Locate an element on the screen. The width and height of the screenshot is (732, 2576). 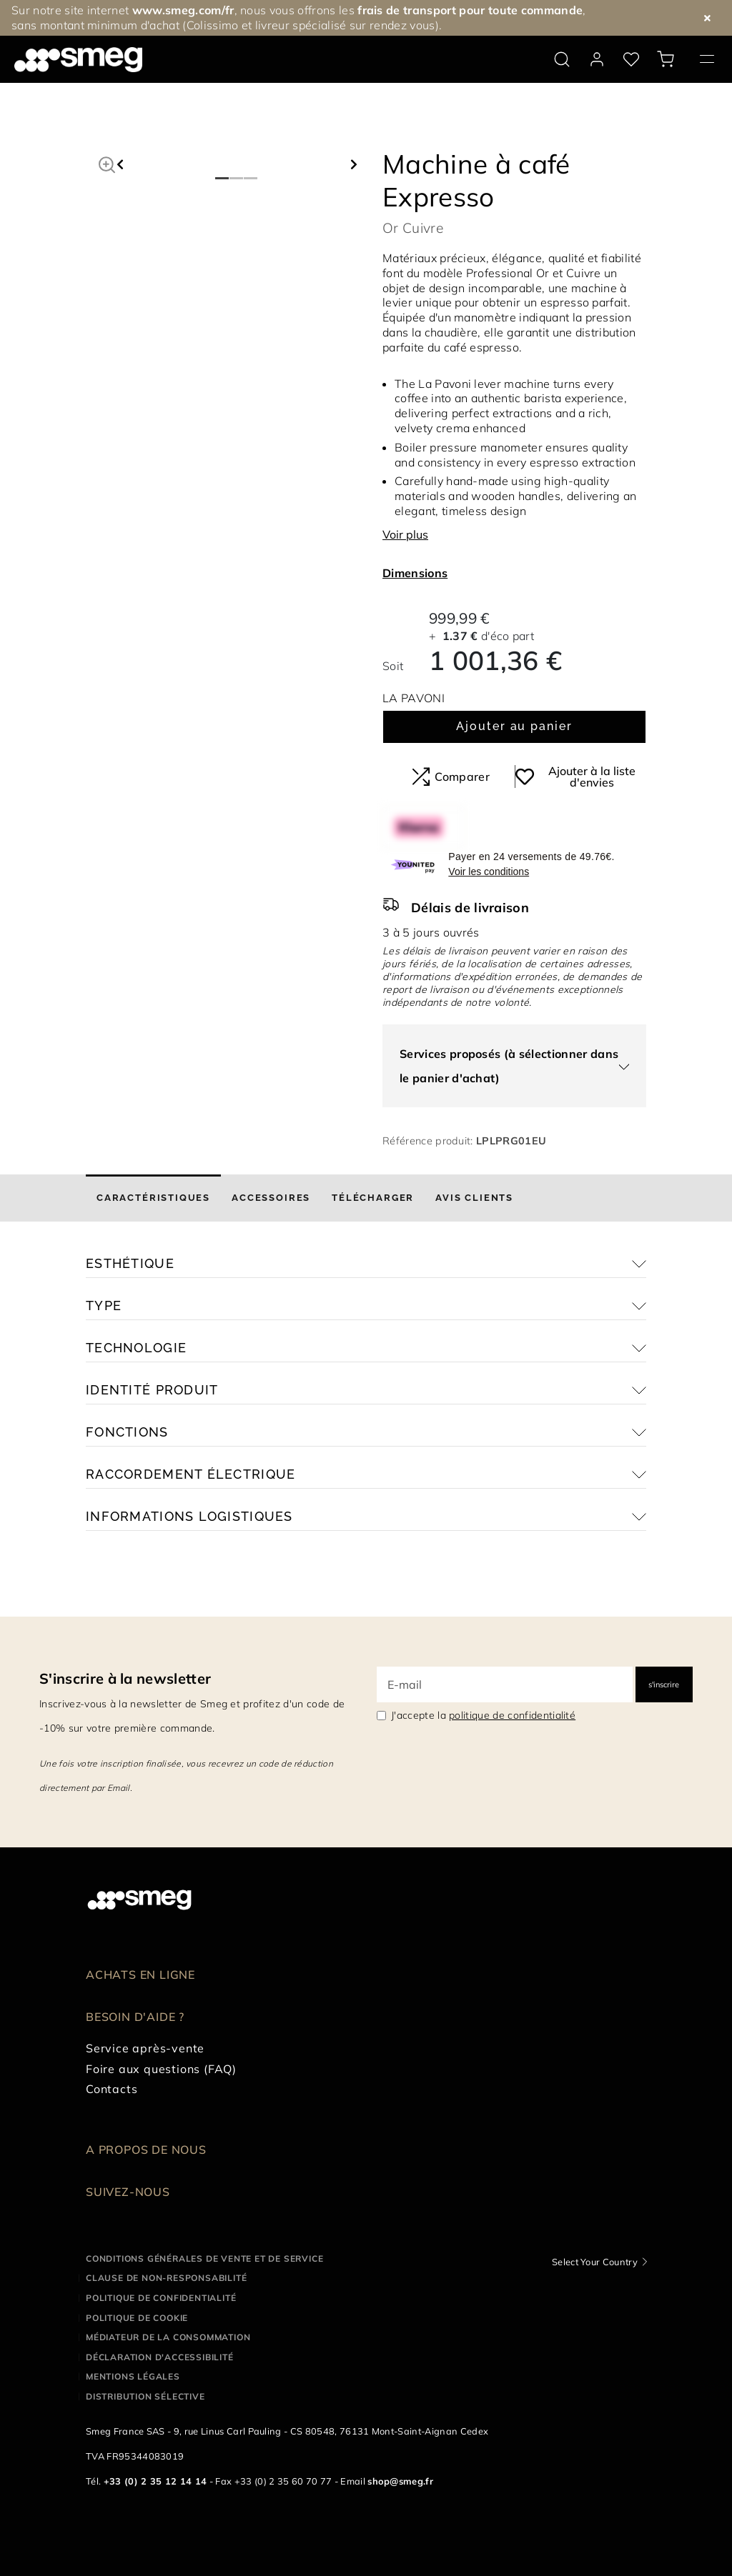
[tab] is located at coordinates (153, 1198).